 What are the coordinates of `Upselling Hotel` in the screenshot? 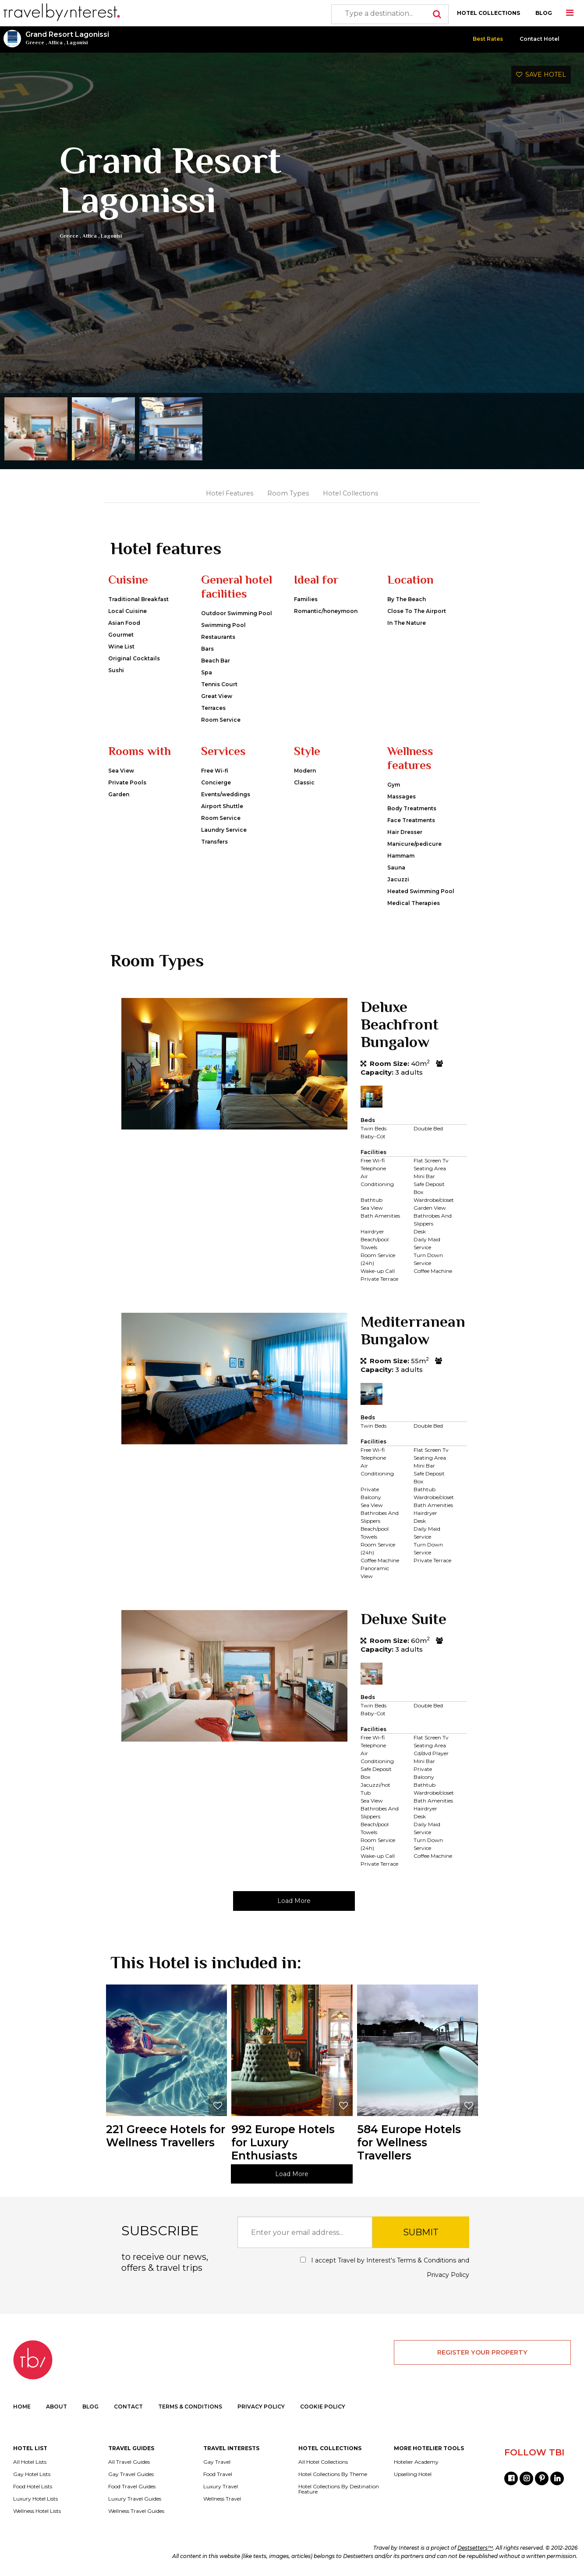 It's located at (413, 2474).